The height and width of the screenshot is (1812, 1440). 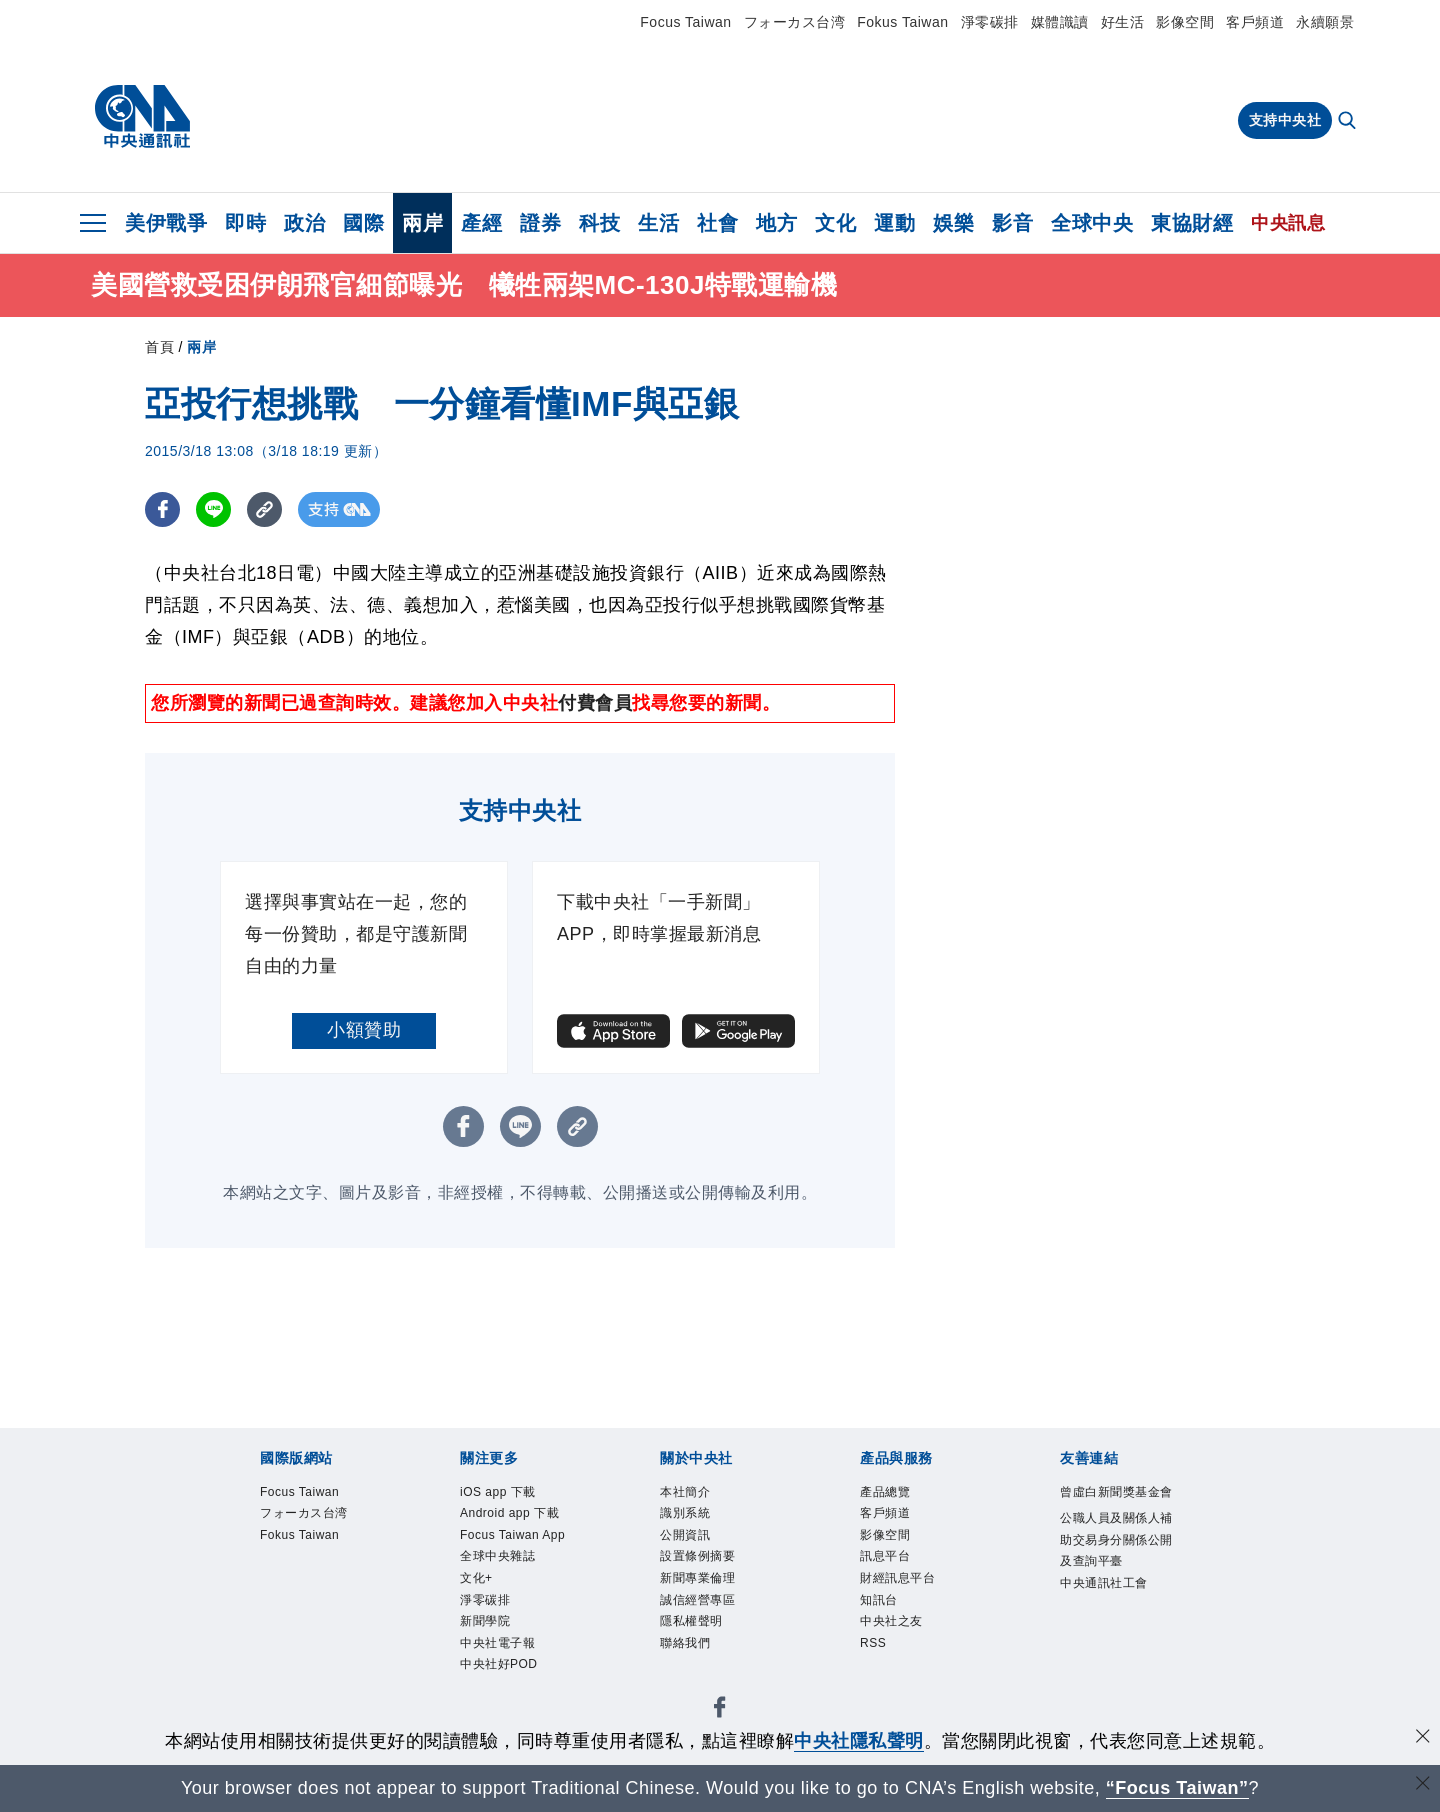 I want to click on 中央社之友, so click(x=891, y=1621).